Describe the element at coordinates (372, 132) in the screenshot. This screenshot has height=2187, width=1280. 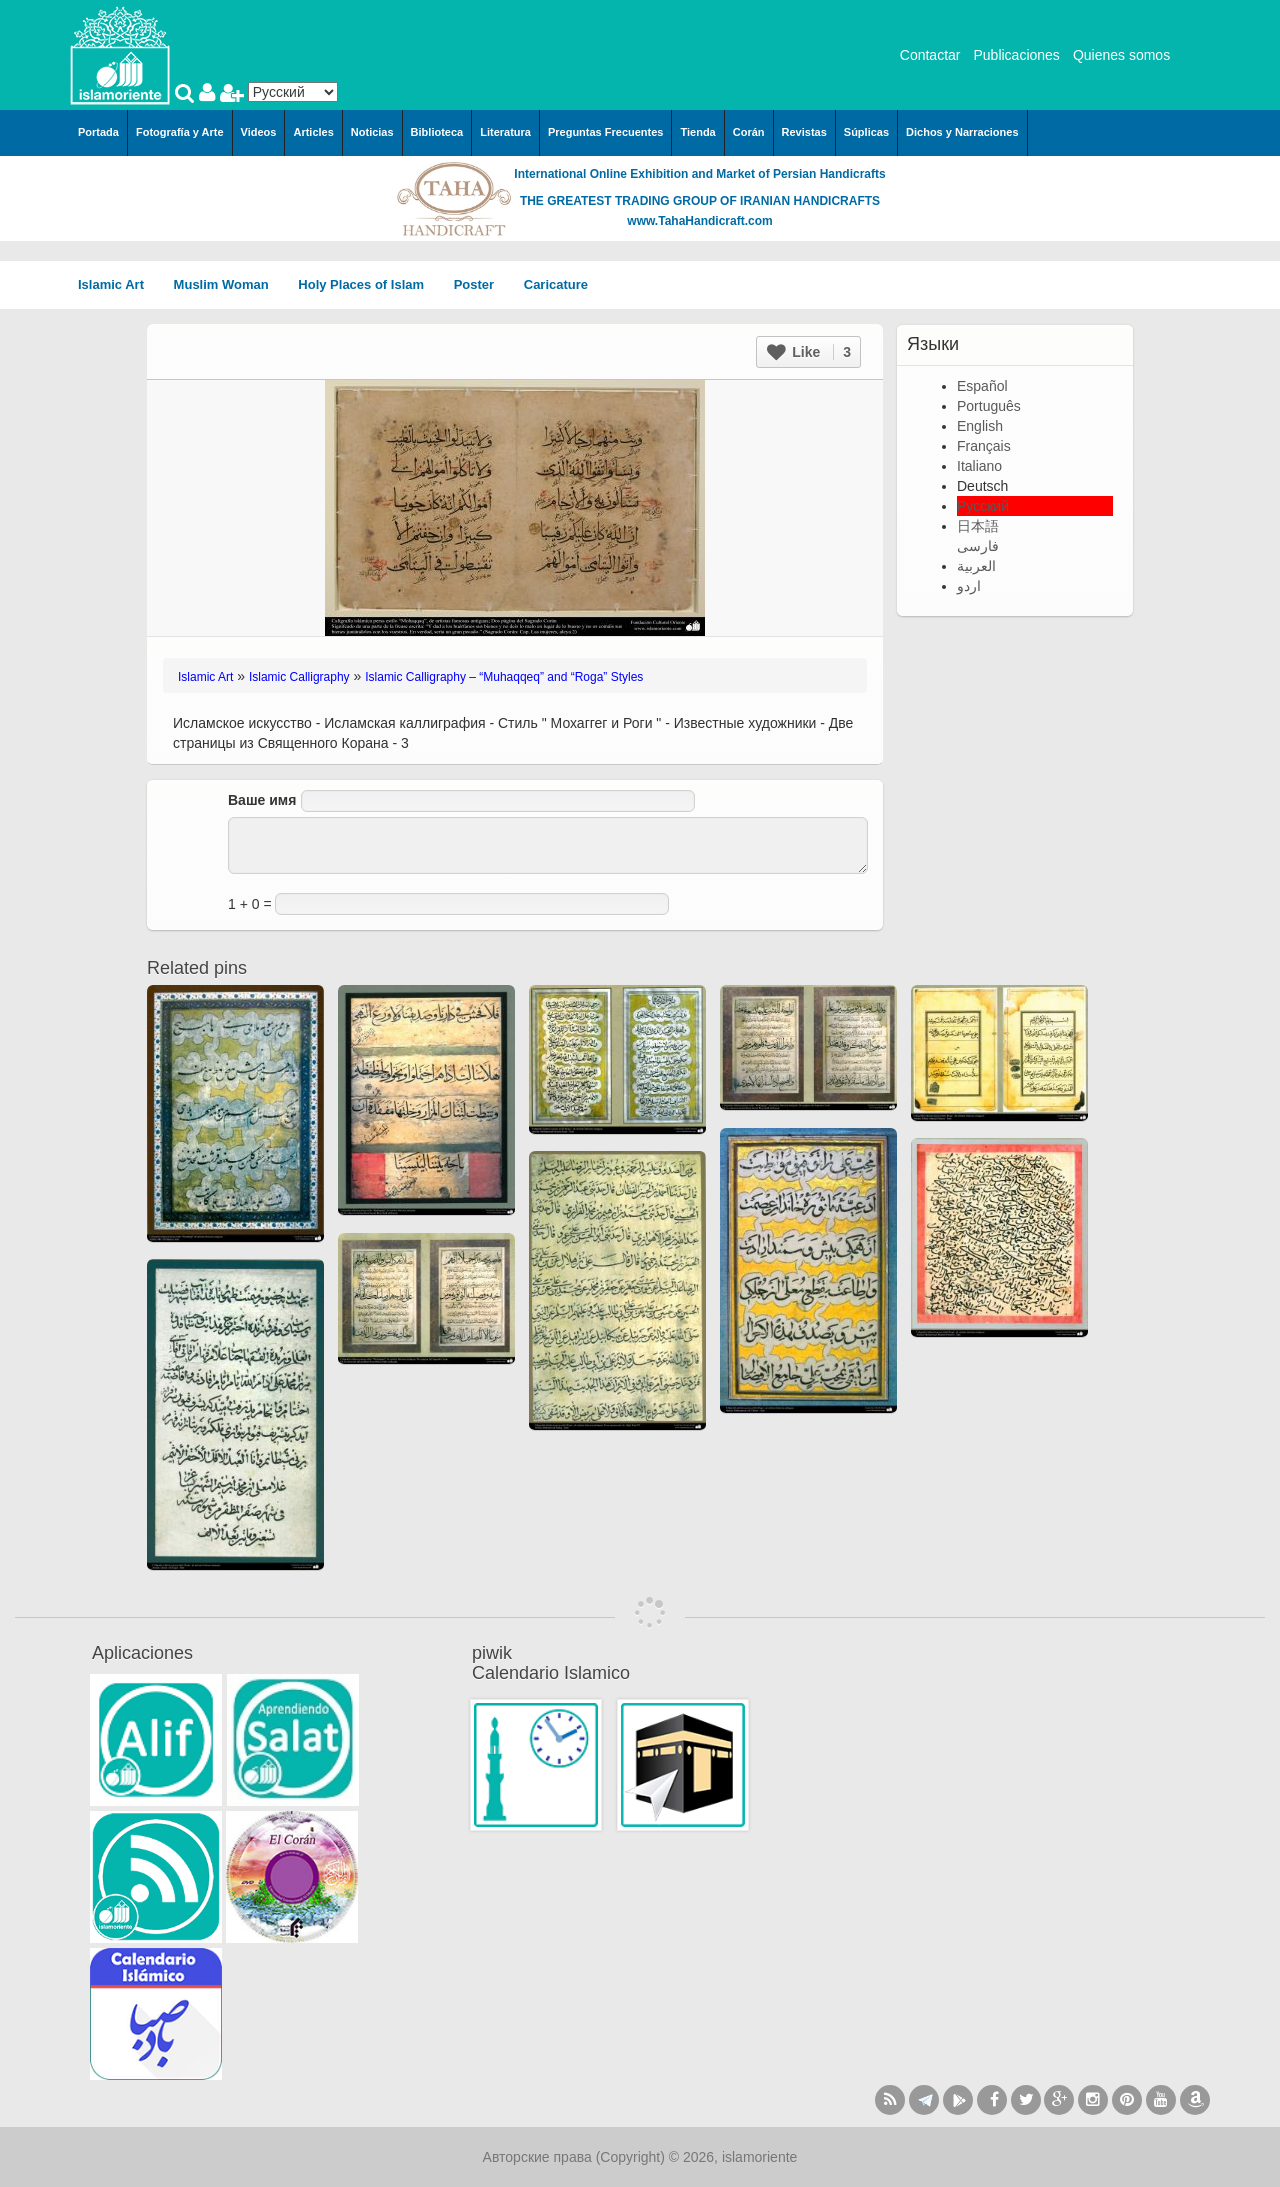
I see `Noticias` at that location.